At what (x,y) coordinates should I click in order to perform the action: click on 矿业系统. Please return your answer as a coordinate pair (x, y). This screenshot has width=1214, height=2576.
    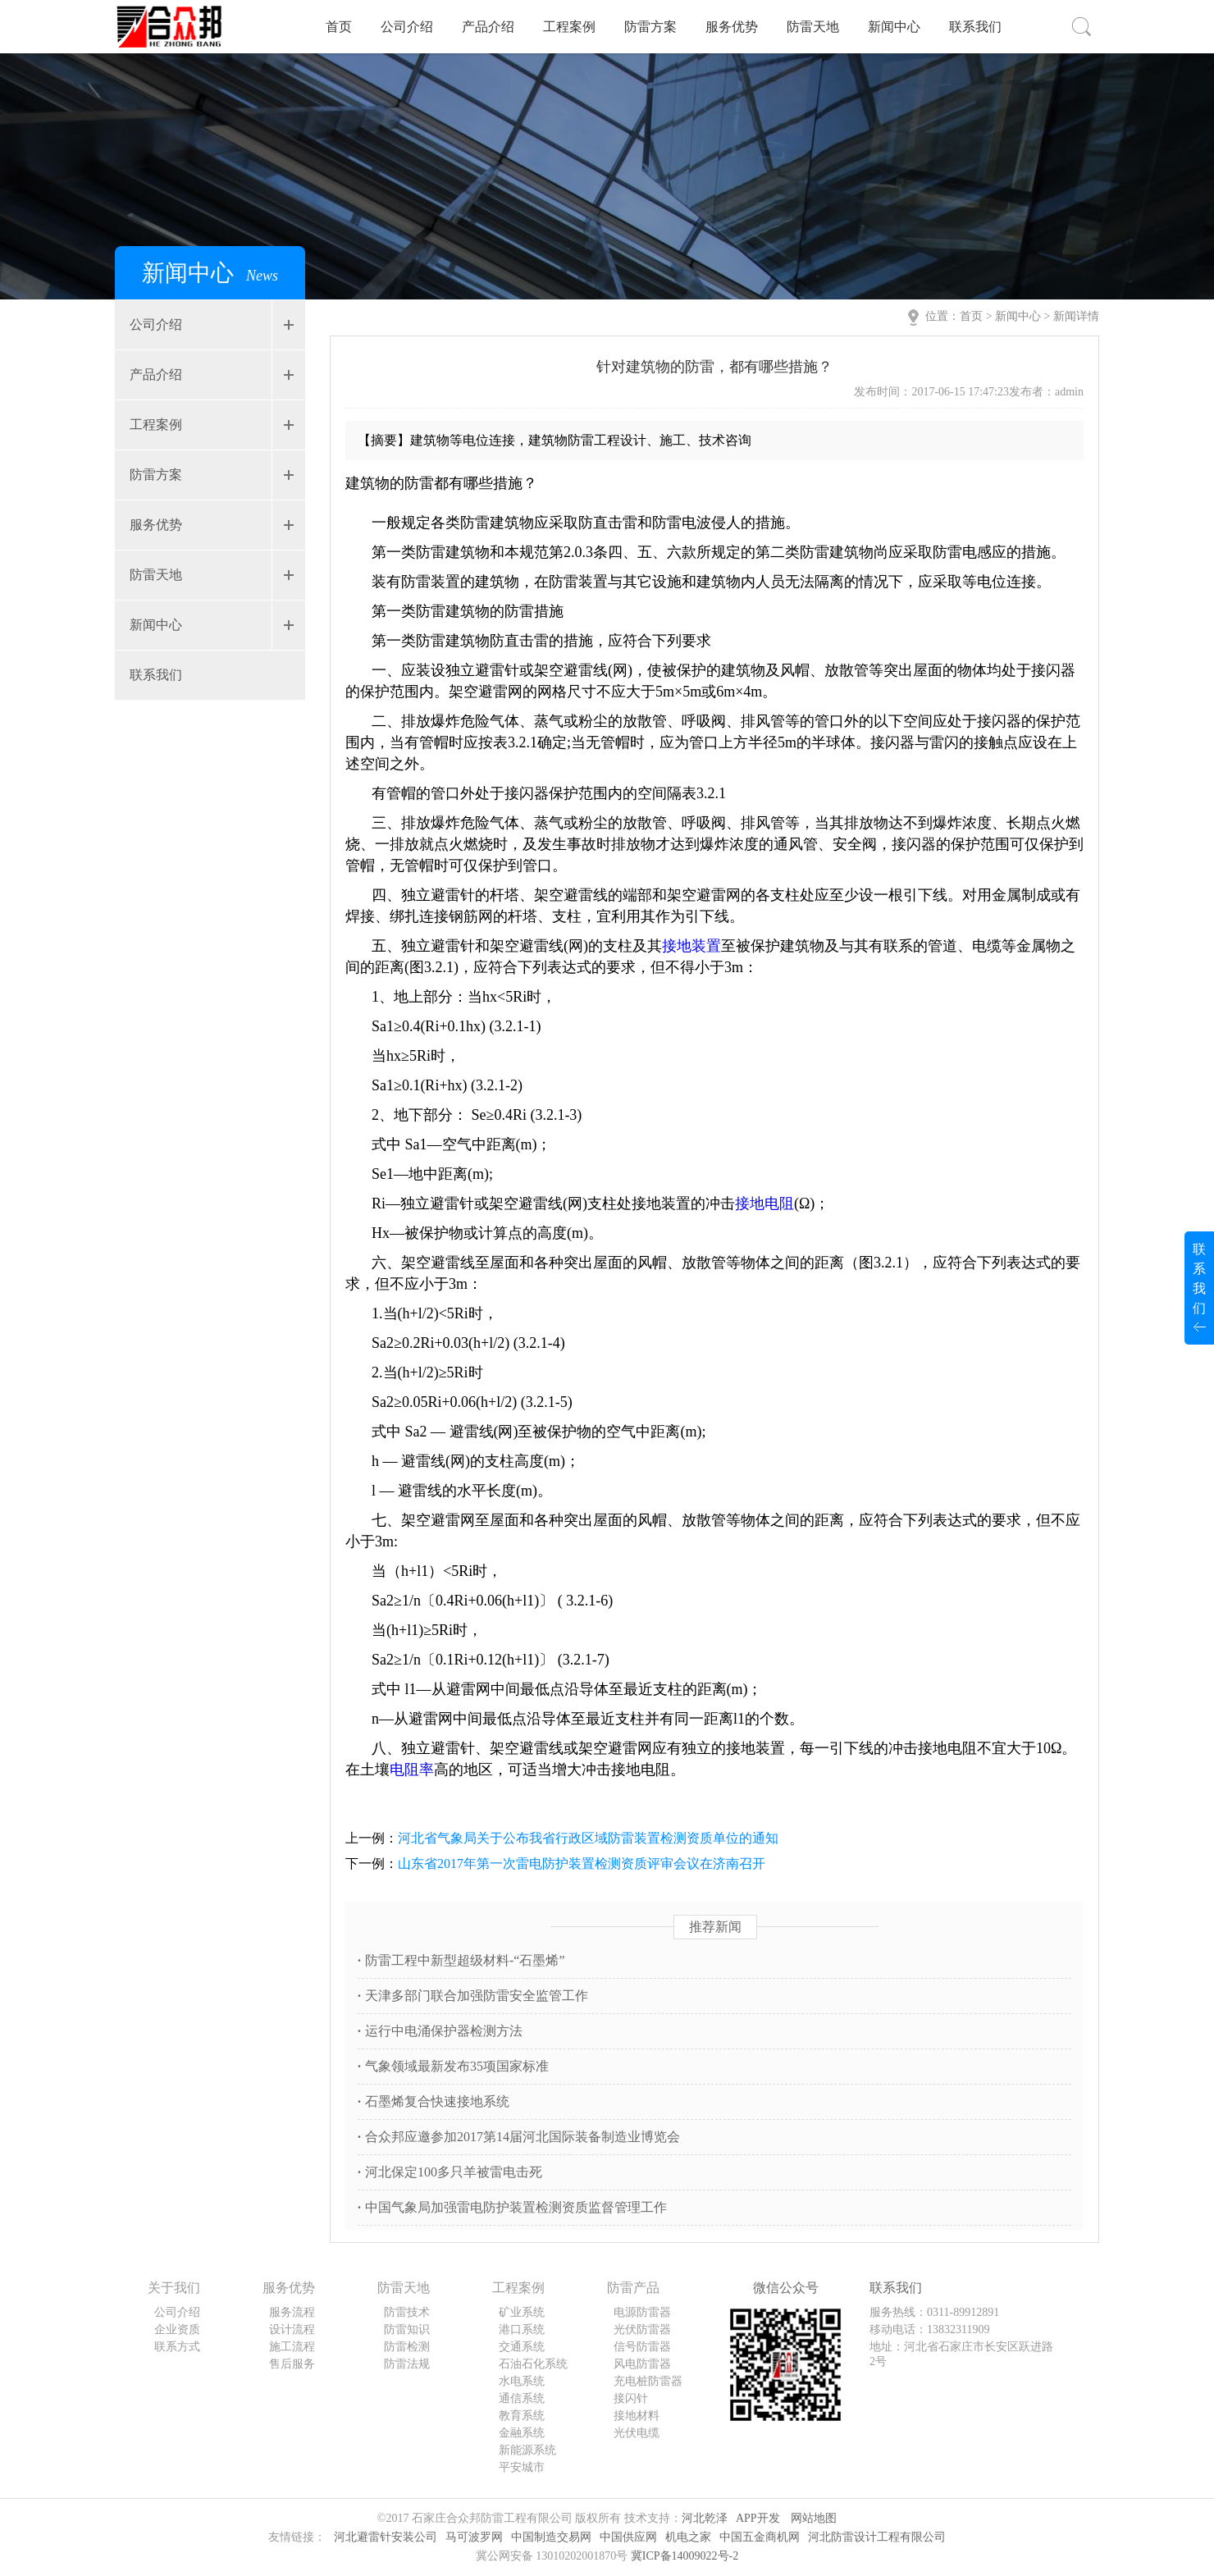
    Looking at the image, I should click on (522, 2312).